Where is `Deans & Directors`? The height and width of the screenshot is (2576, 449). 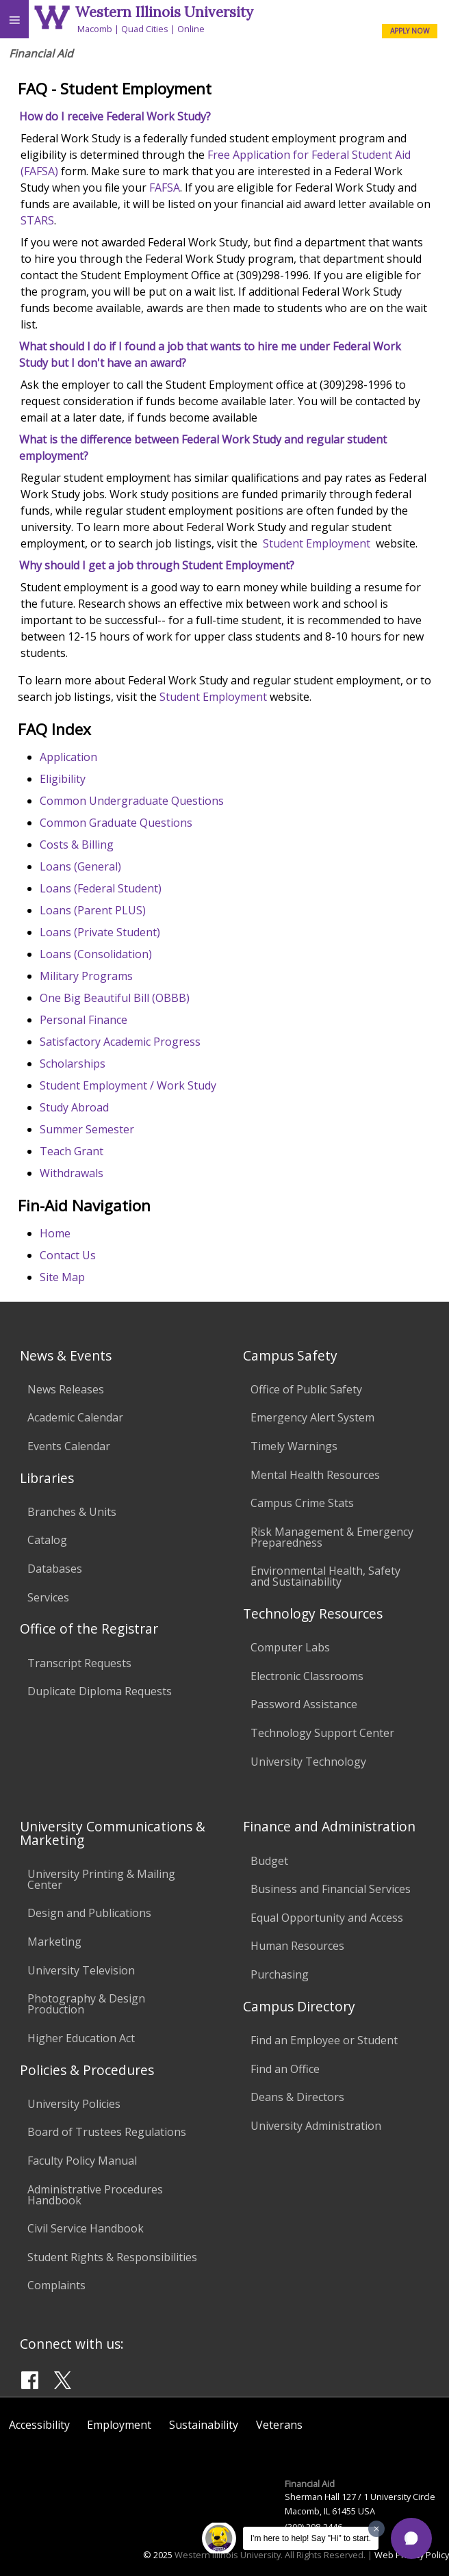 Deans & Directors is located at coordinates (297, 2096).